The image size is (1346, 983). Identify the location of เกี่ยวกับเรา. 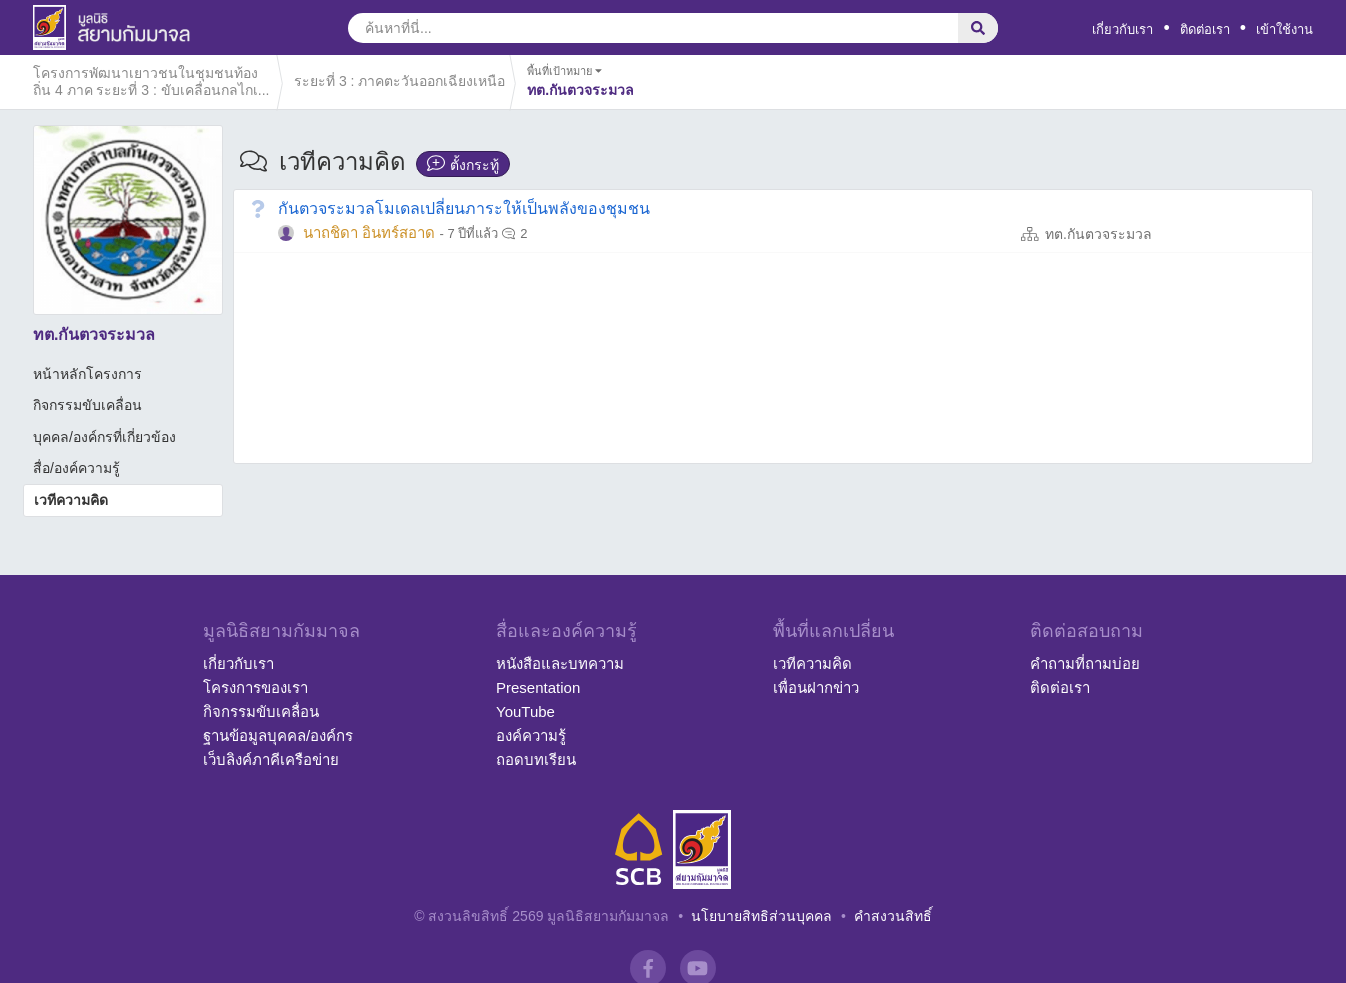
(1122, 29).